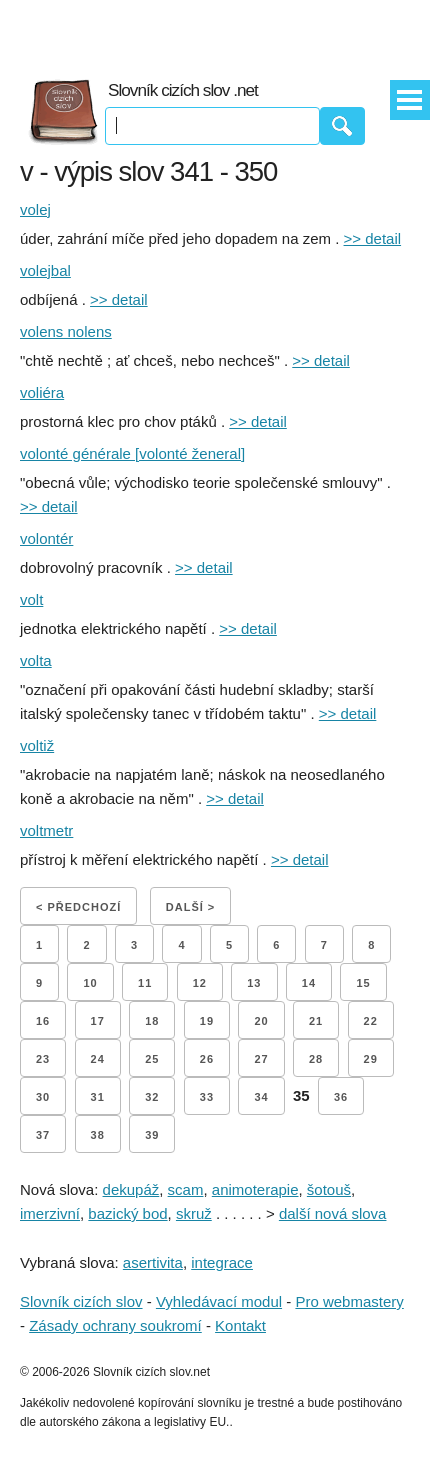 The image size is (430, 1458). I want to click on 13, so click(254, 983).